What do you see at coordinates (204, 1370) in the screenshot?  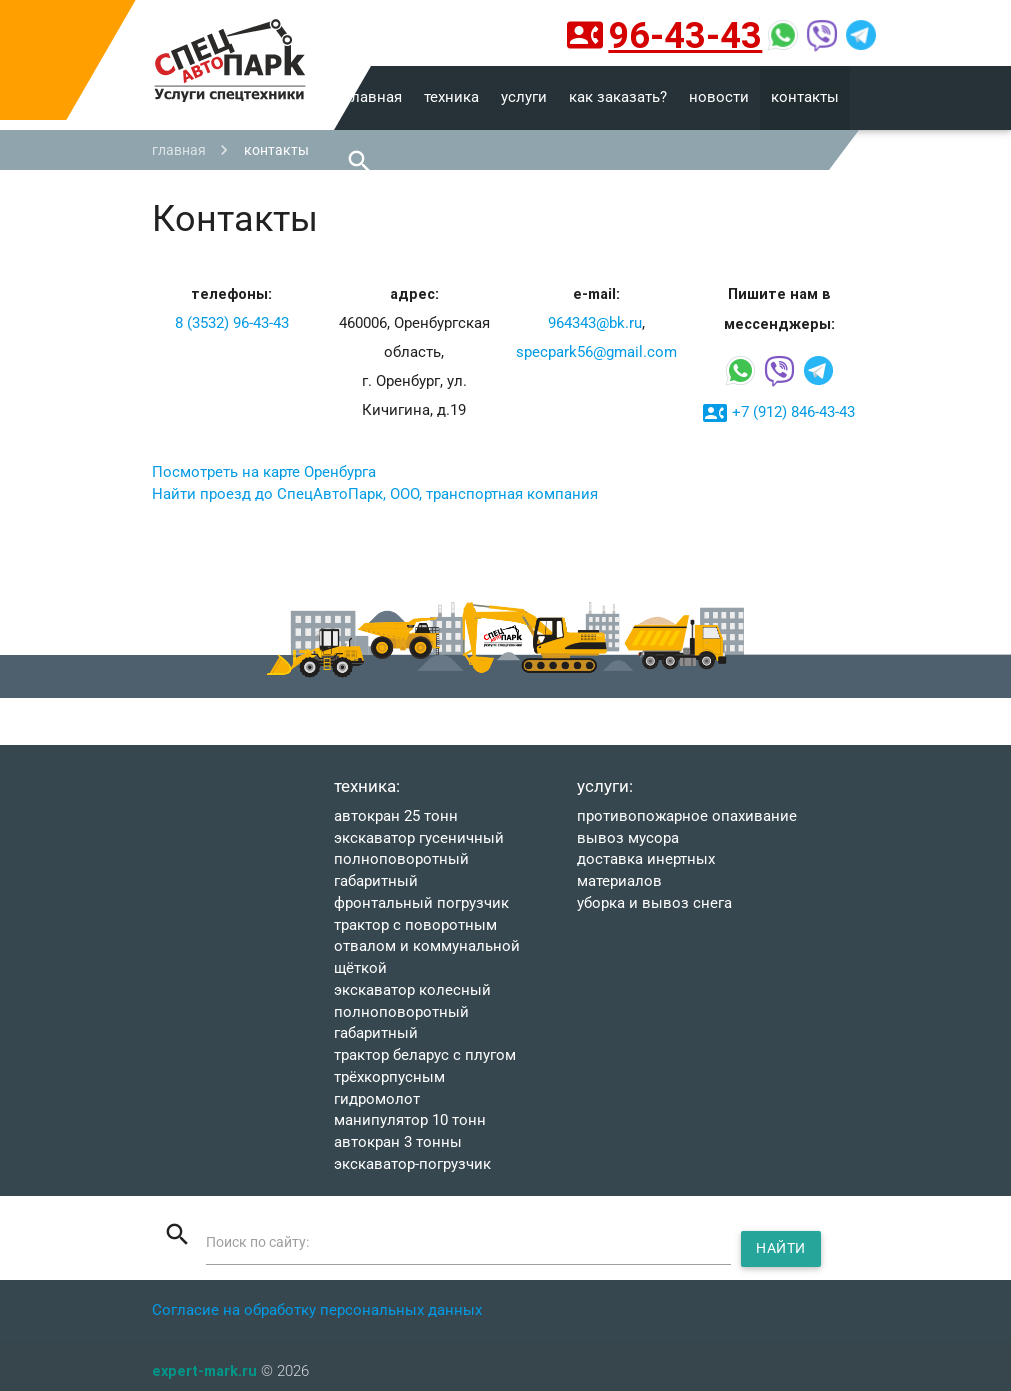 I see `expert-mark.ru` at bounding box center [204, 1370].